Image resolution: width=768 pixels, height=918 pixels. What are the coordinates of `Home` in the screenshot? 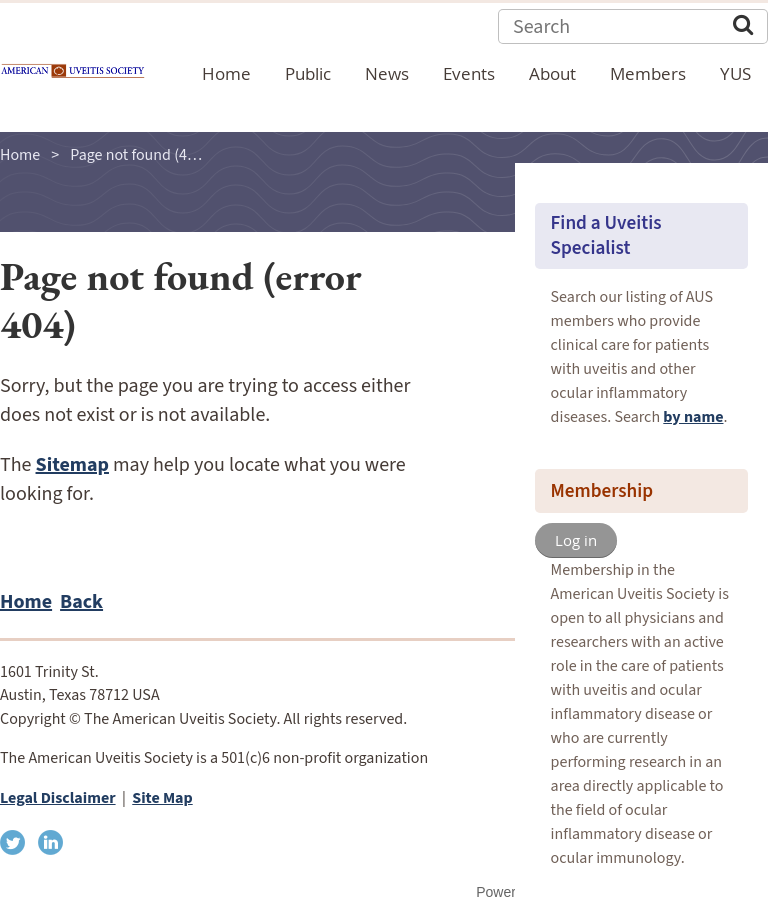 It's located at (20, 155).